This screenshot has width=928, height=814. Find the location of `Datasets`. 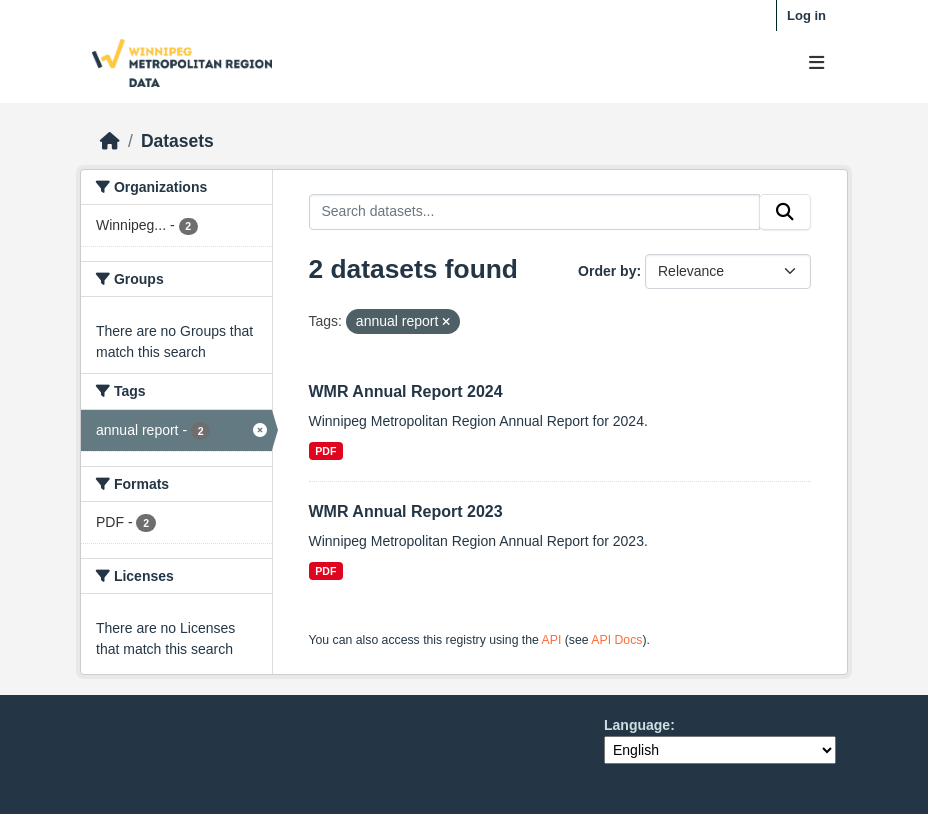

Datasets is located at coordinates (177, 141).